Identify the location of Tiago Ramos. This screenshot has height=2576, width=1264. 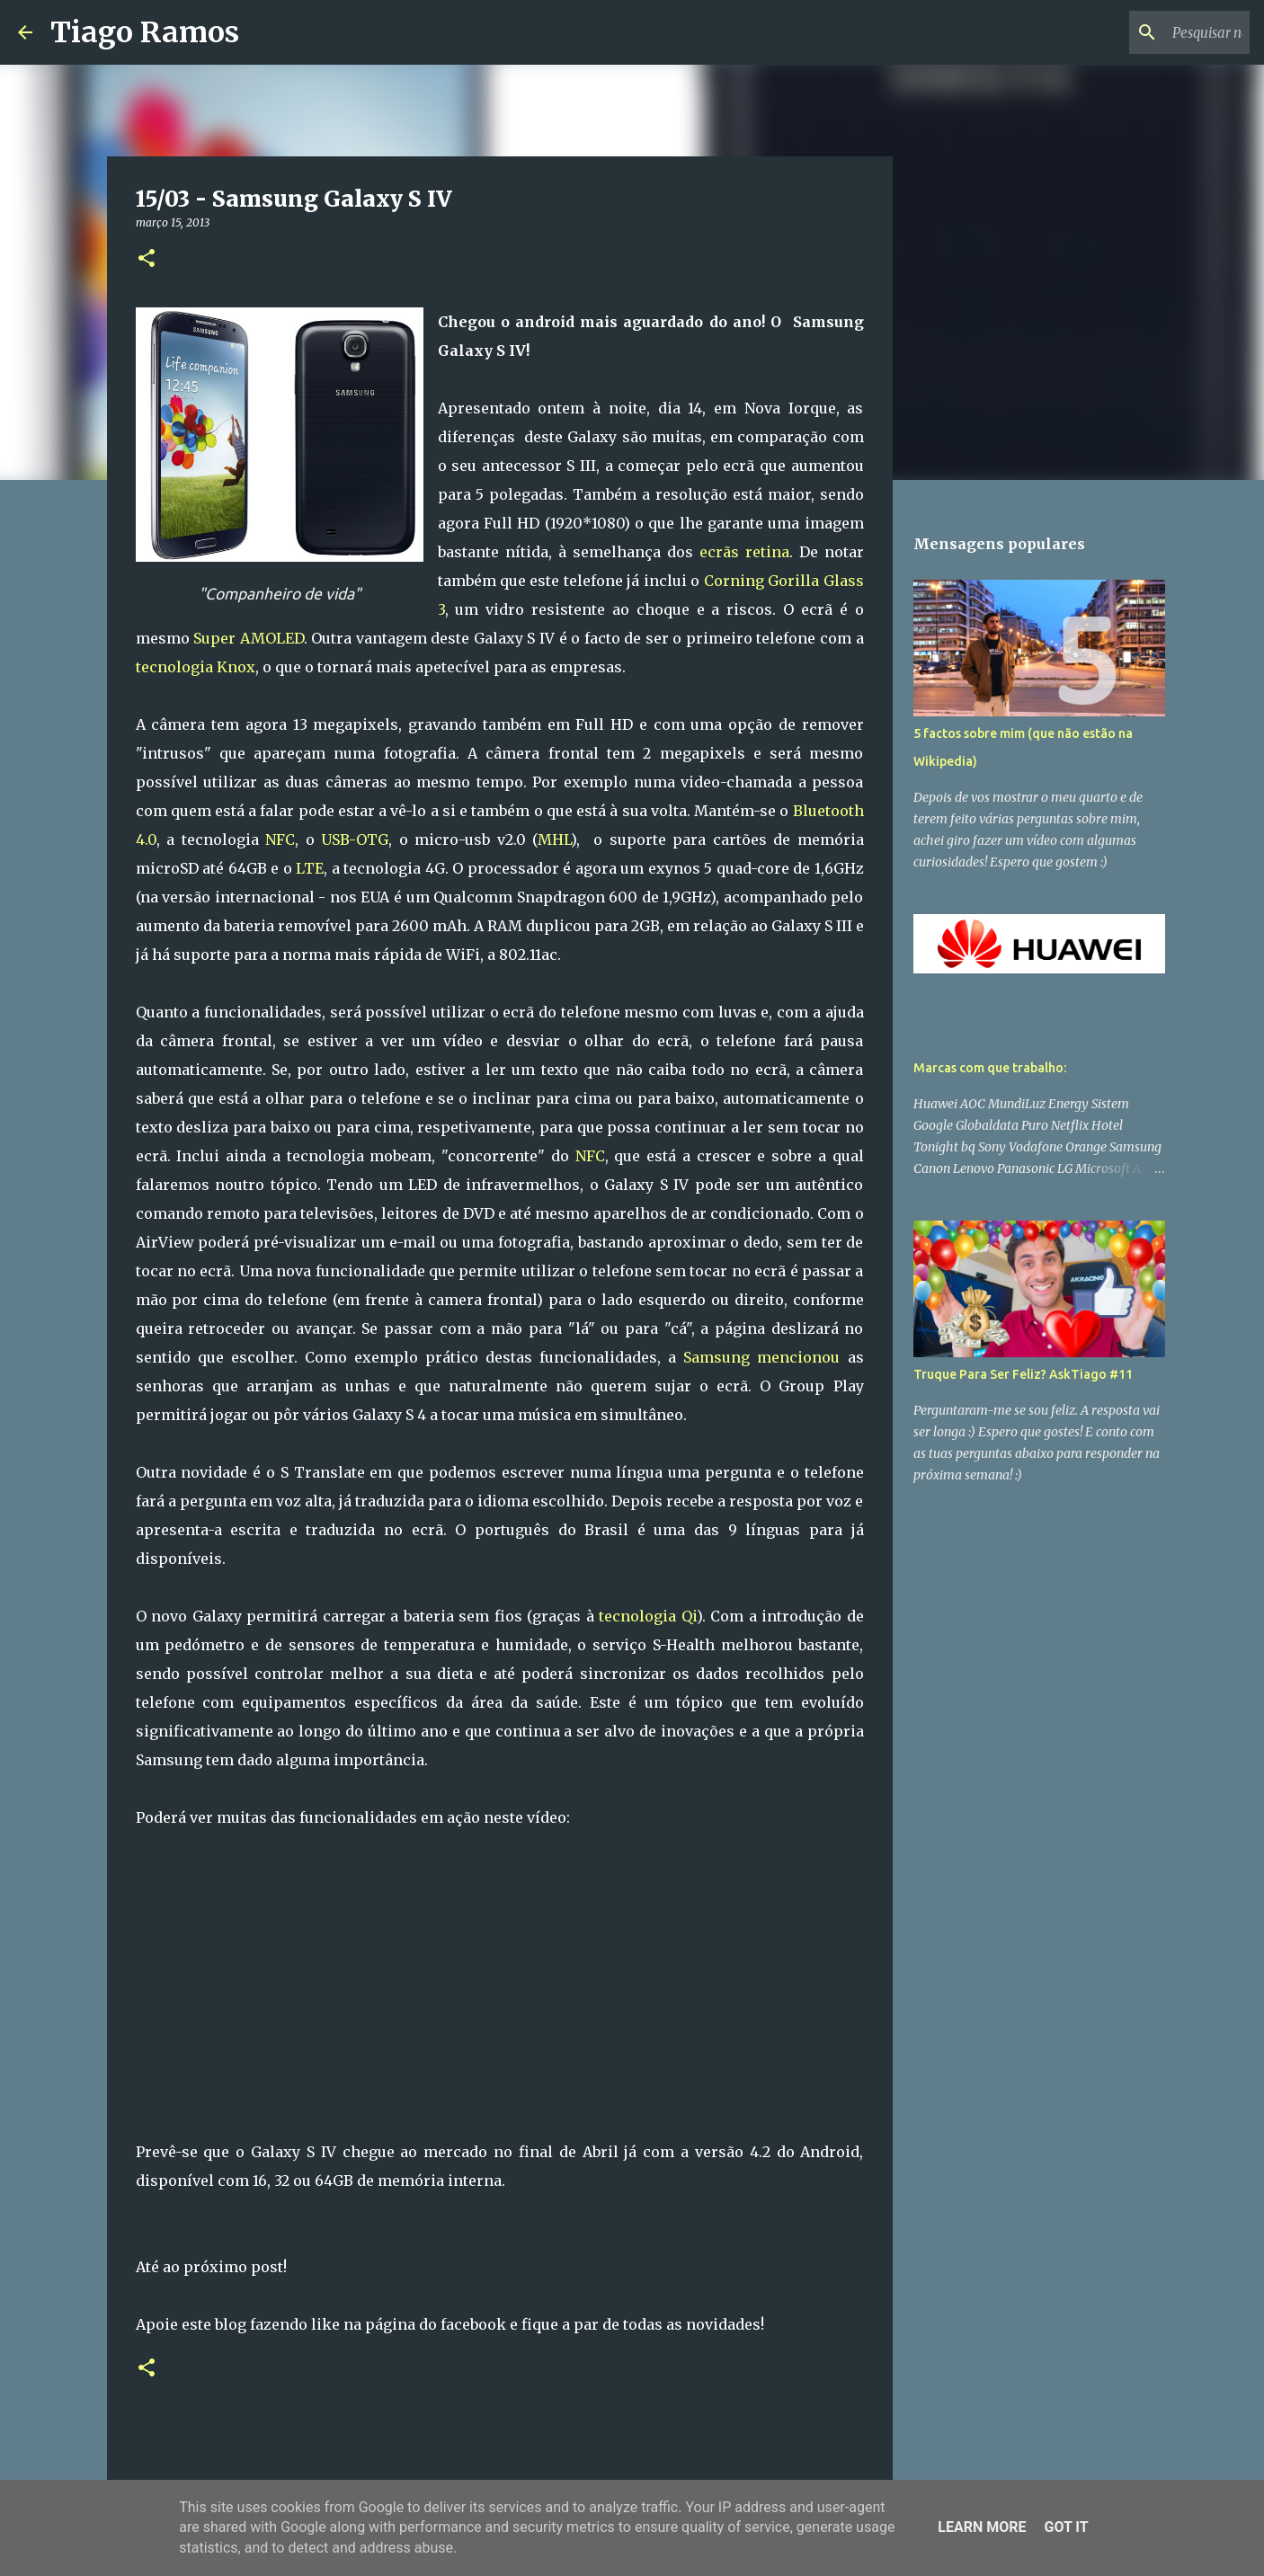
(144, 32).